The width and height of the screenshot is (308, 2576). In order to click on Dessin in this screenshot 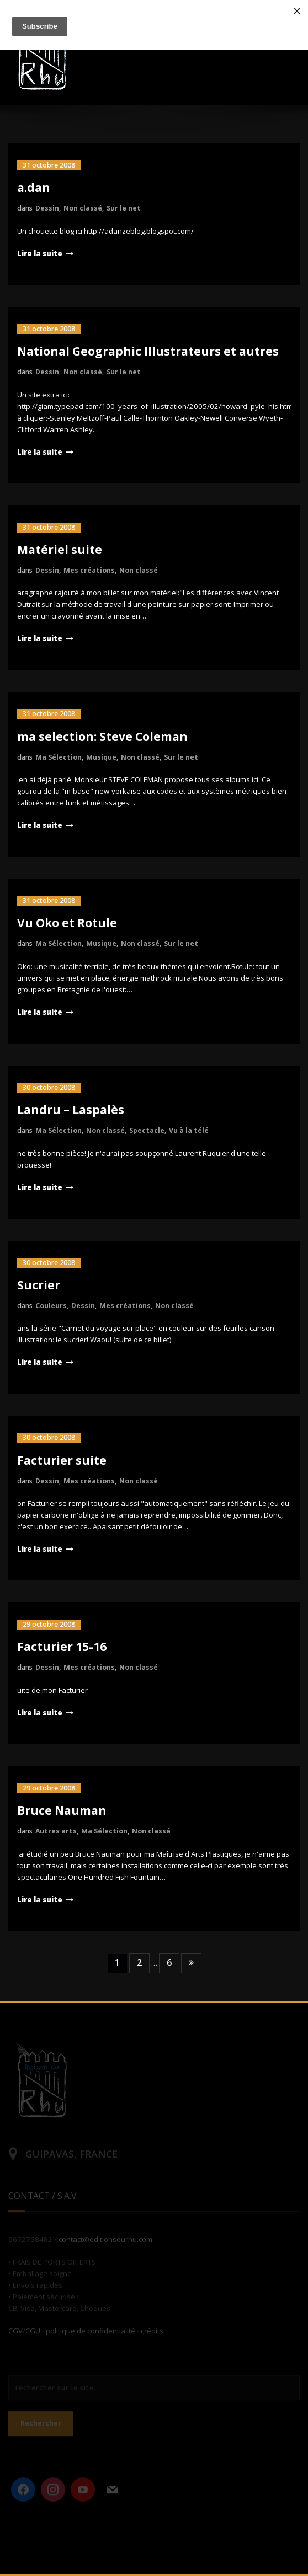, I will do `click(47, 208)`.